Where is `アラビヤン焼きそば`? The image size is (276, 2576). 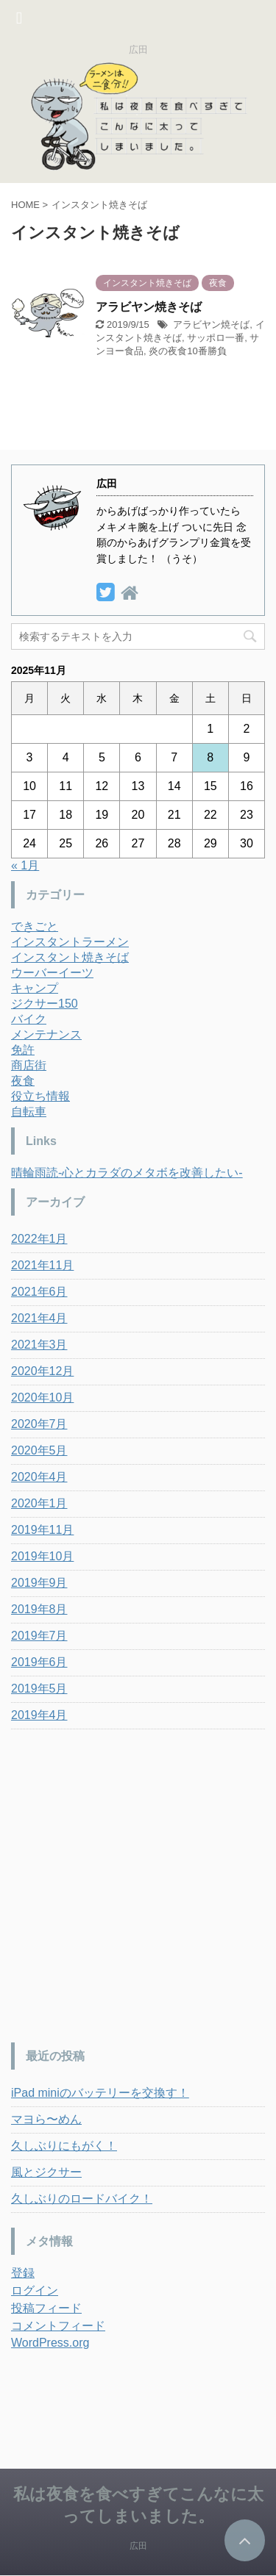 アラビヤン焼きそば is located at coordinates (149, 307).